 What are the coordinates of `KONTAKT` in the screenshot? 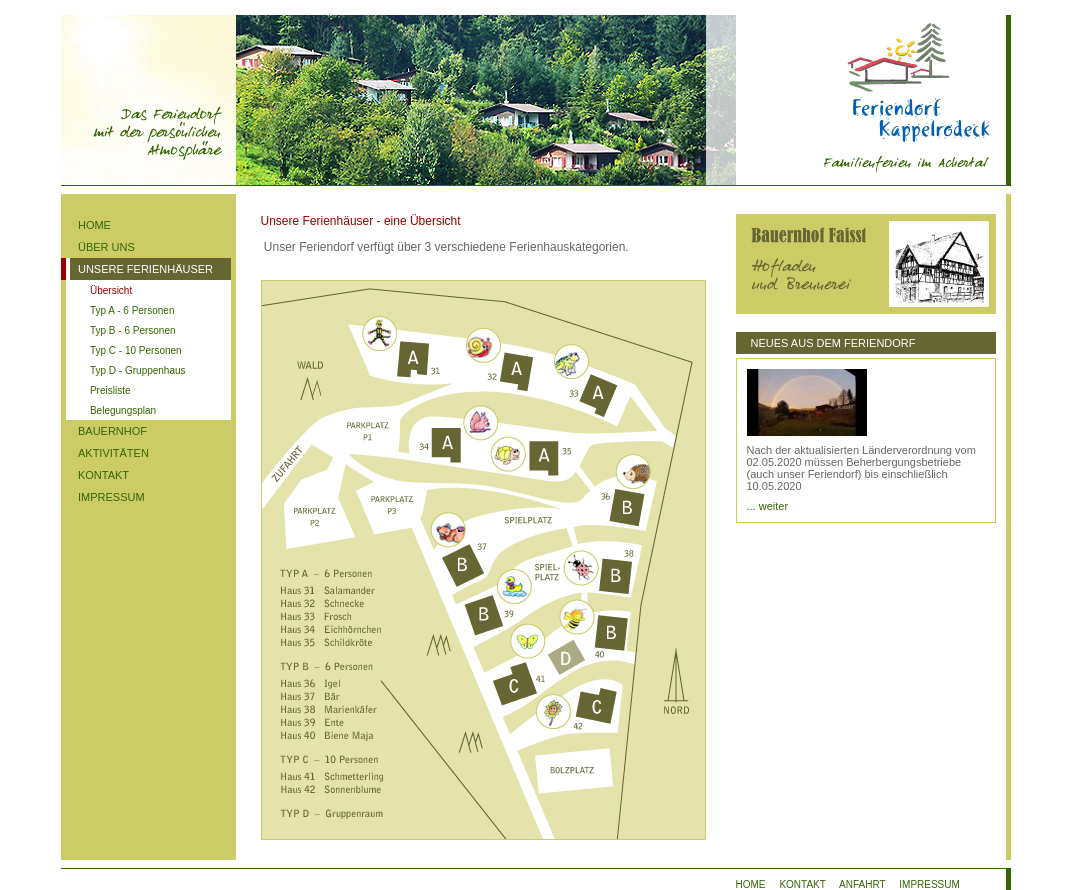 It's located at (103, 475).